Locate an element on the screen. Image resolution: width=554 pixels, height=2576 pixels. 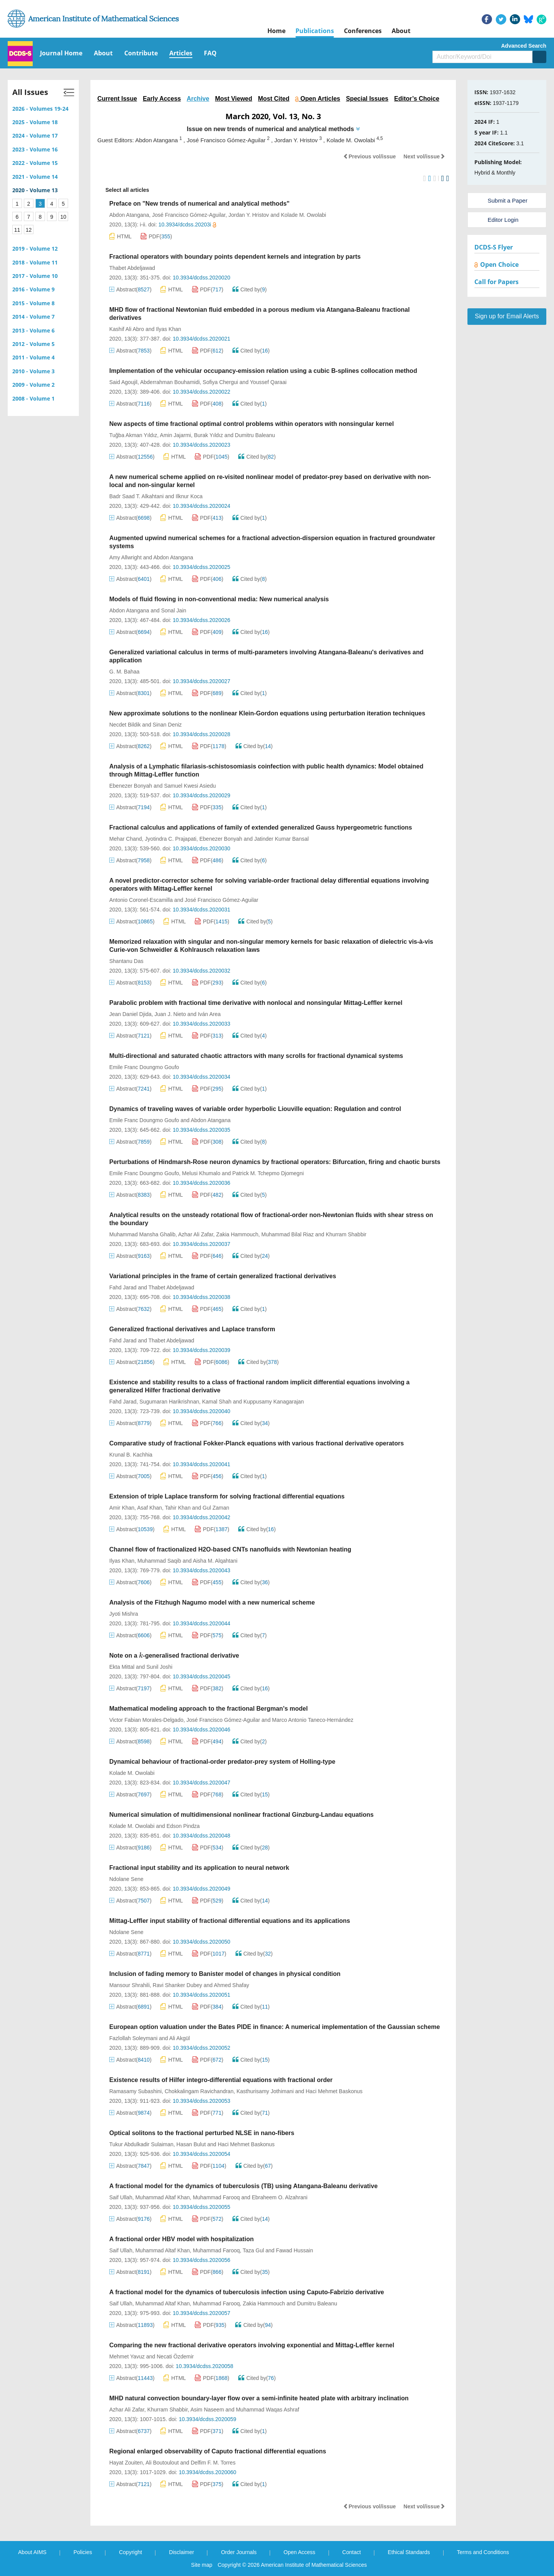
10.3934/dcdss.2020054 is located at coordinates (201, 2154).